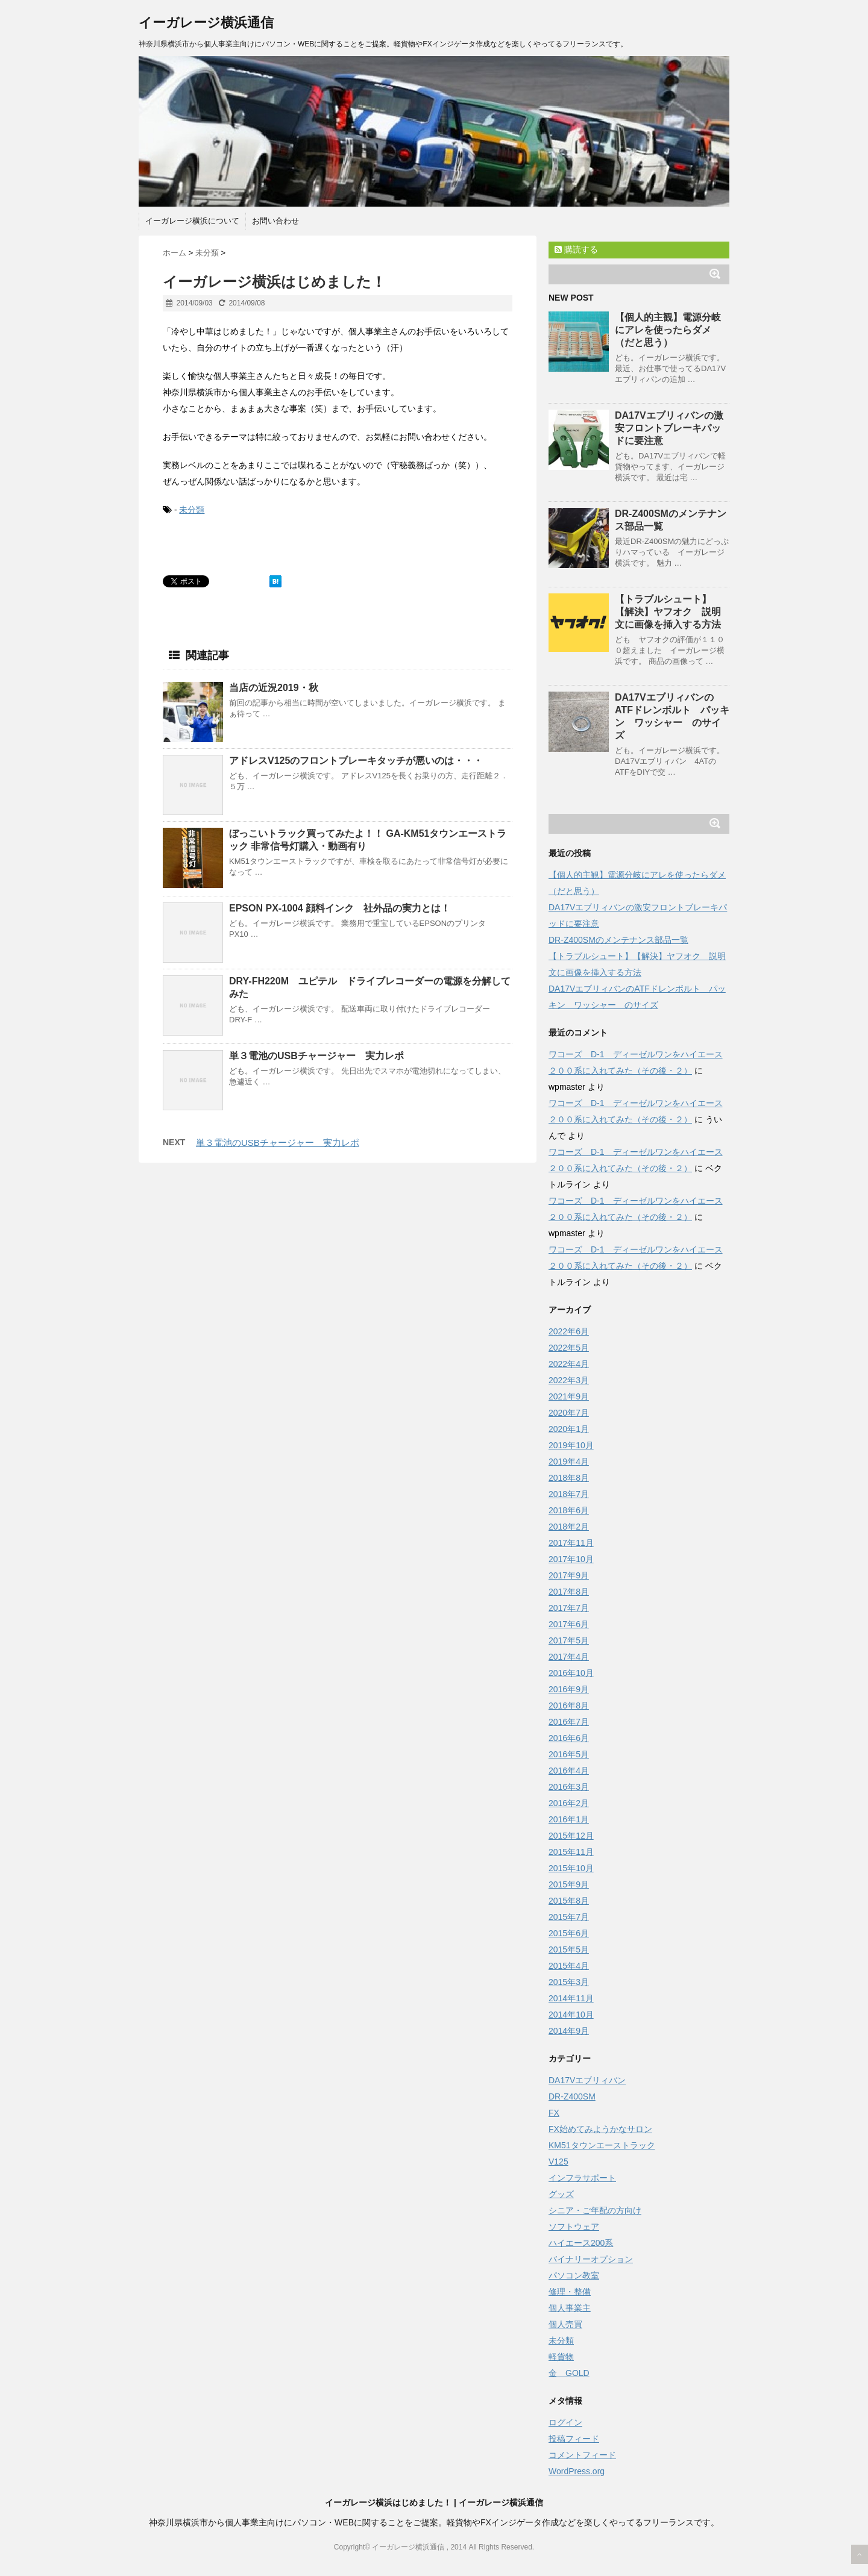 The width and height of the screenshot is (868, 2576). Describe the element at coordinates (569, 1722) in the screenshot. I see `2016年7月` at that location.